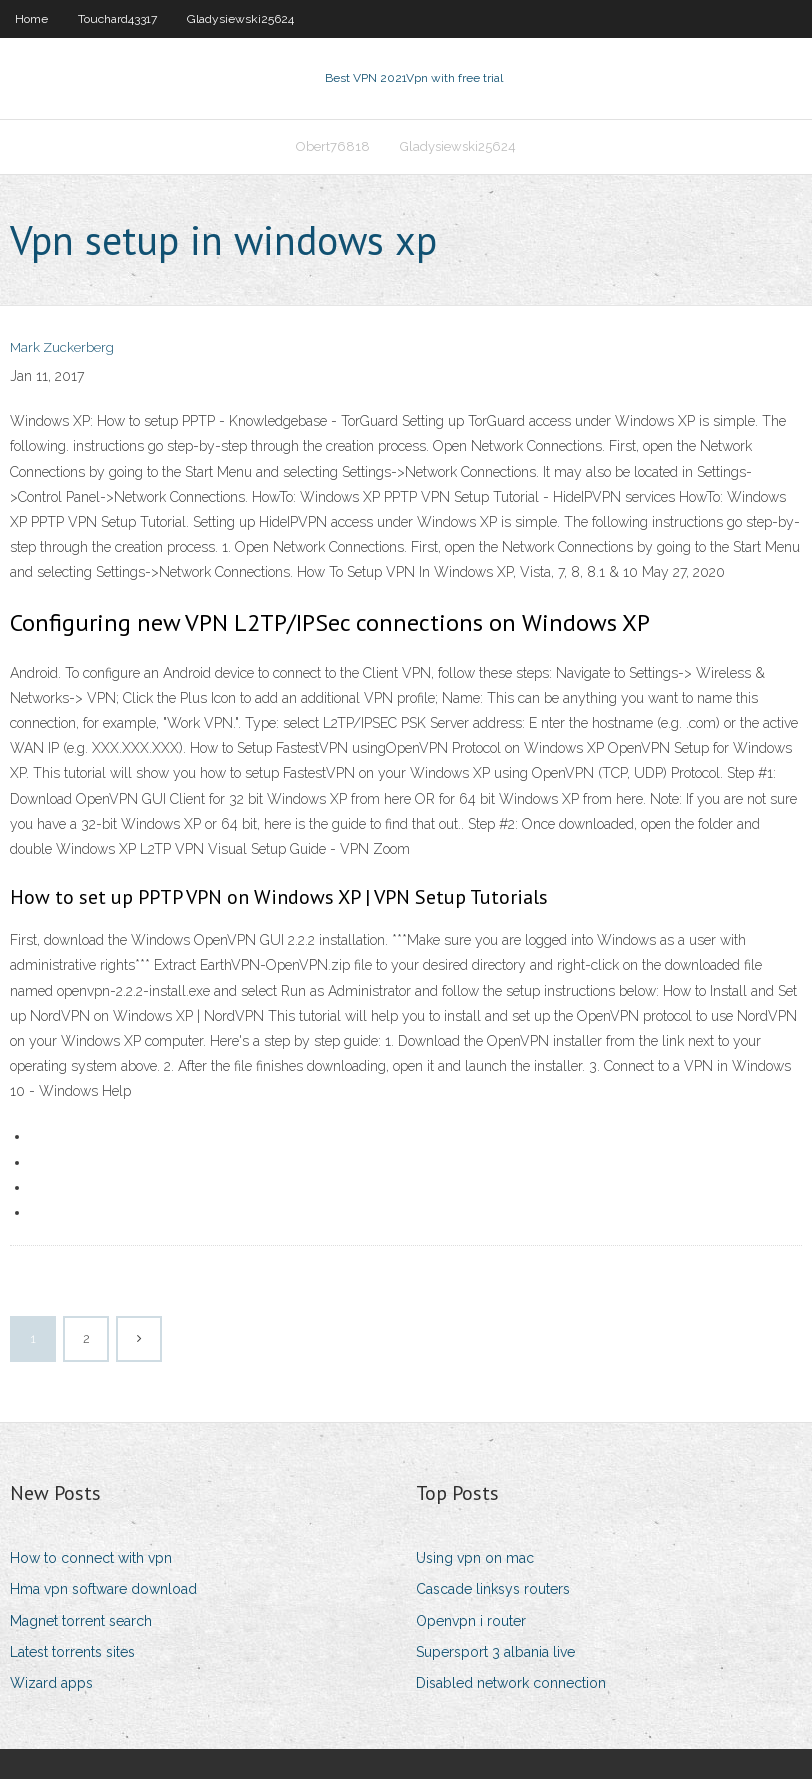 This screenshot has width=812, height=1779. I want to click on Supersport 3 albania live, so click(495, 1652).